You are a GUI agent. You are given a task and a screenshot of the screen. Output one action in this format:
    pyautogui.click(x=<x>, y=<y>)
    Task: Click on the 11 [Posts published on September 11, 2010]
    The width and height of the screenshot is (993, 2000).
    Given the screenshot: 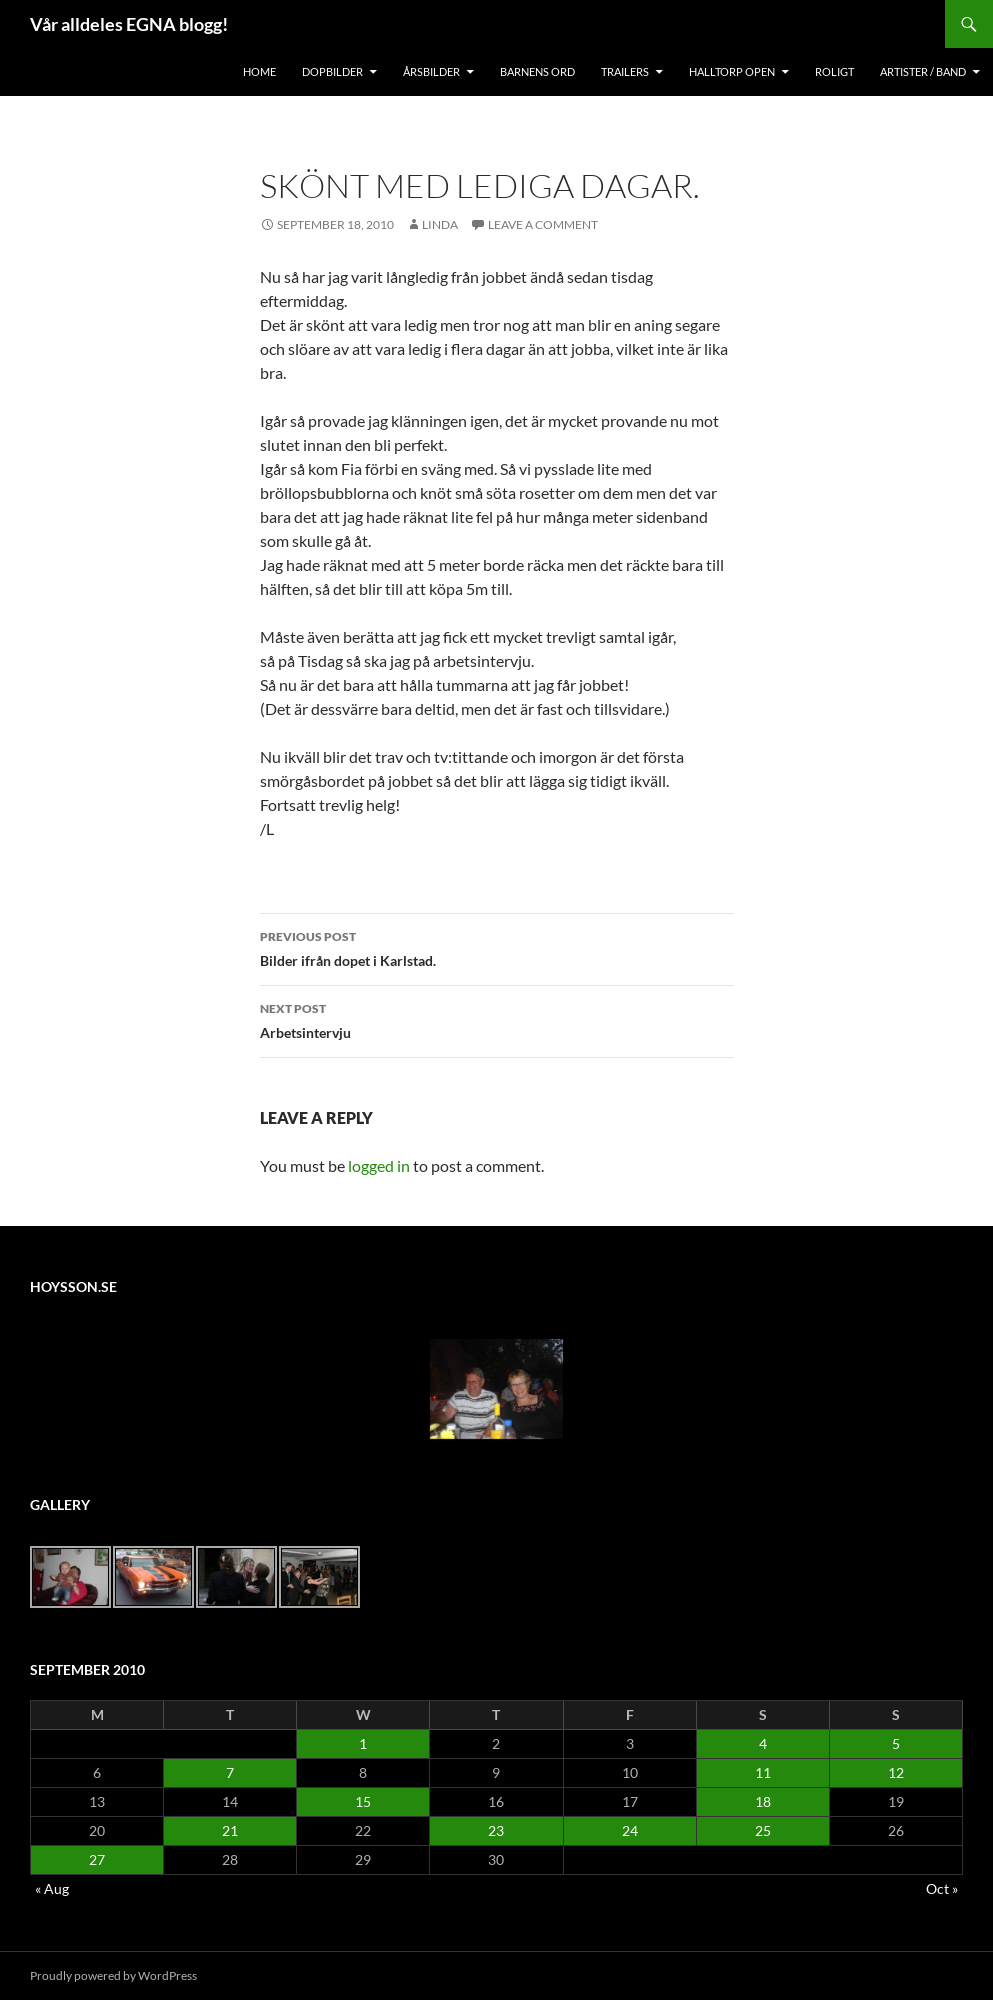 What is the action you would take?
    pyautogui.click(x=763, y=1772)
    